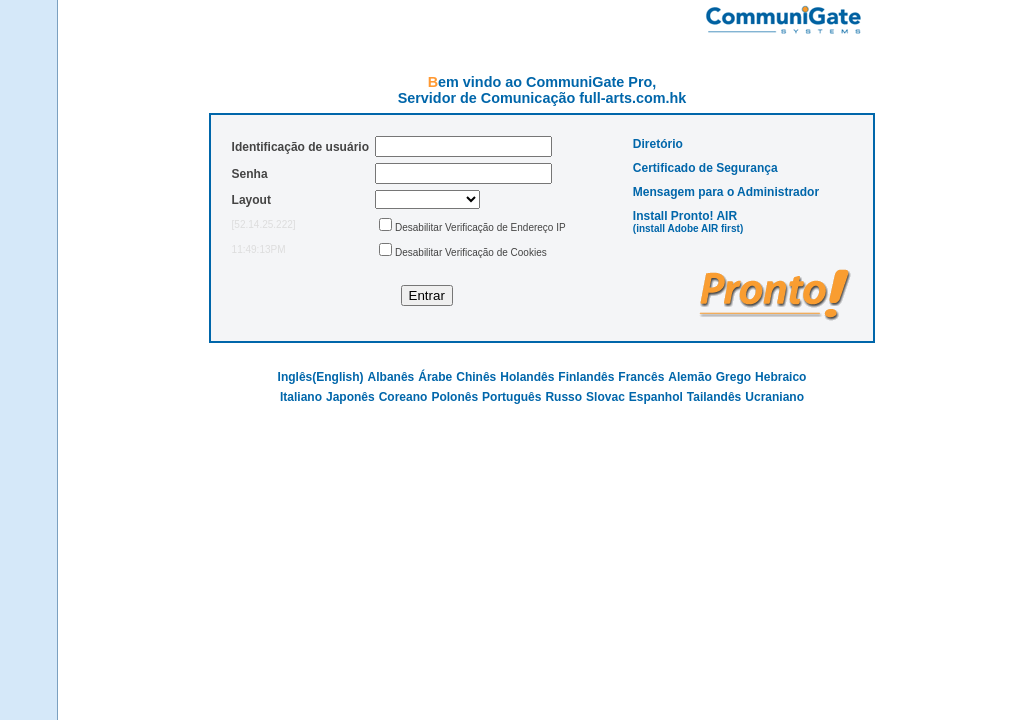  What do you see at coordinates (774, 397) in the screenshot?
I see `Ucraniano` at bounding box center [774, 397].